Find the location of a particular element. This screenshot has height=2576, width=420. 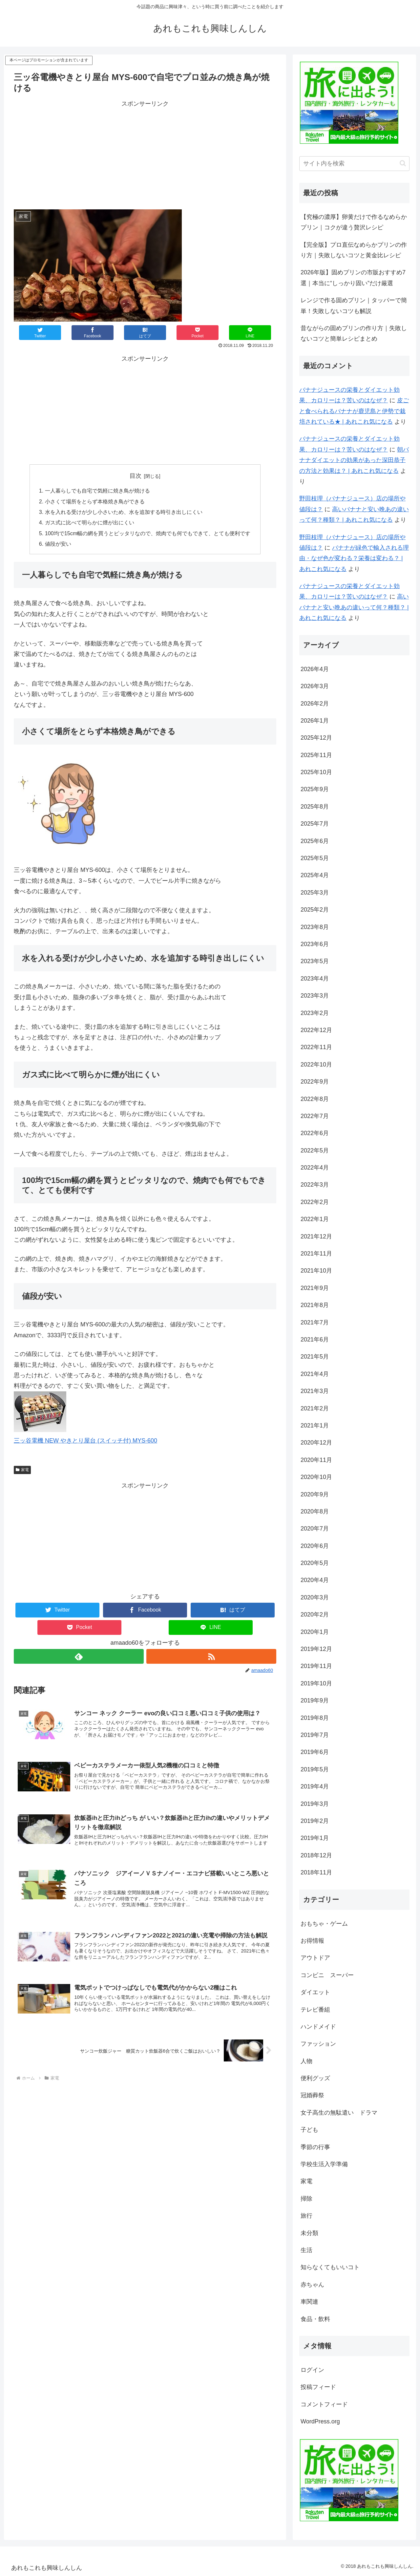

2019年7月 is located at coordinates (315, 1735).